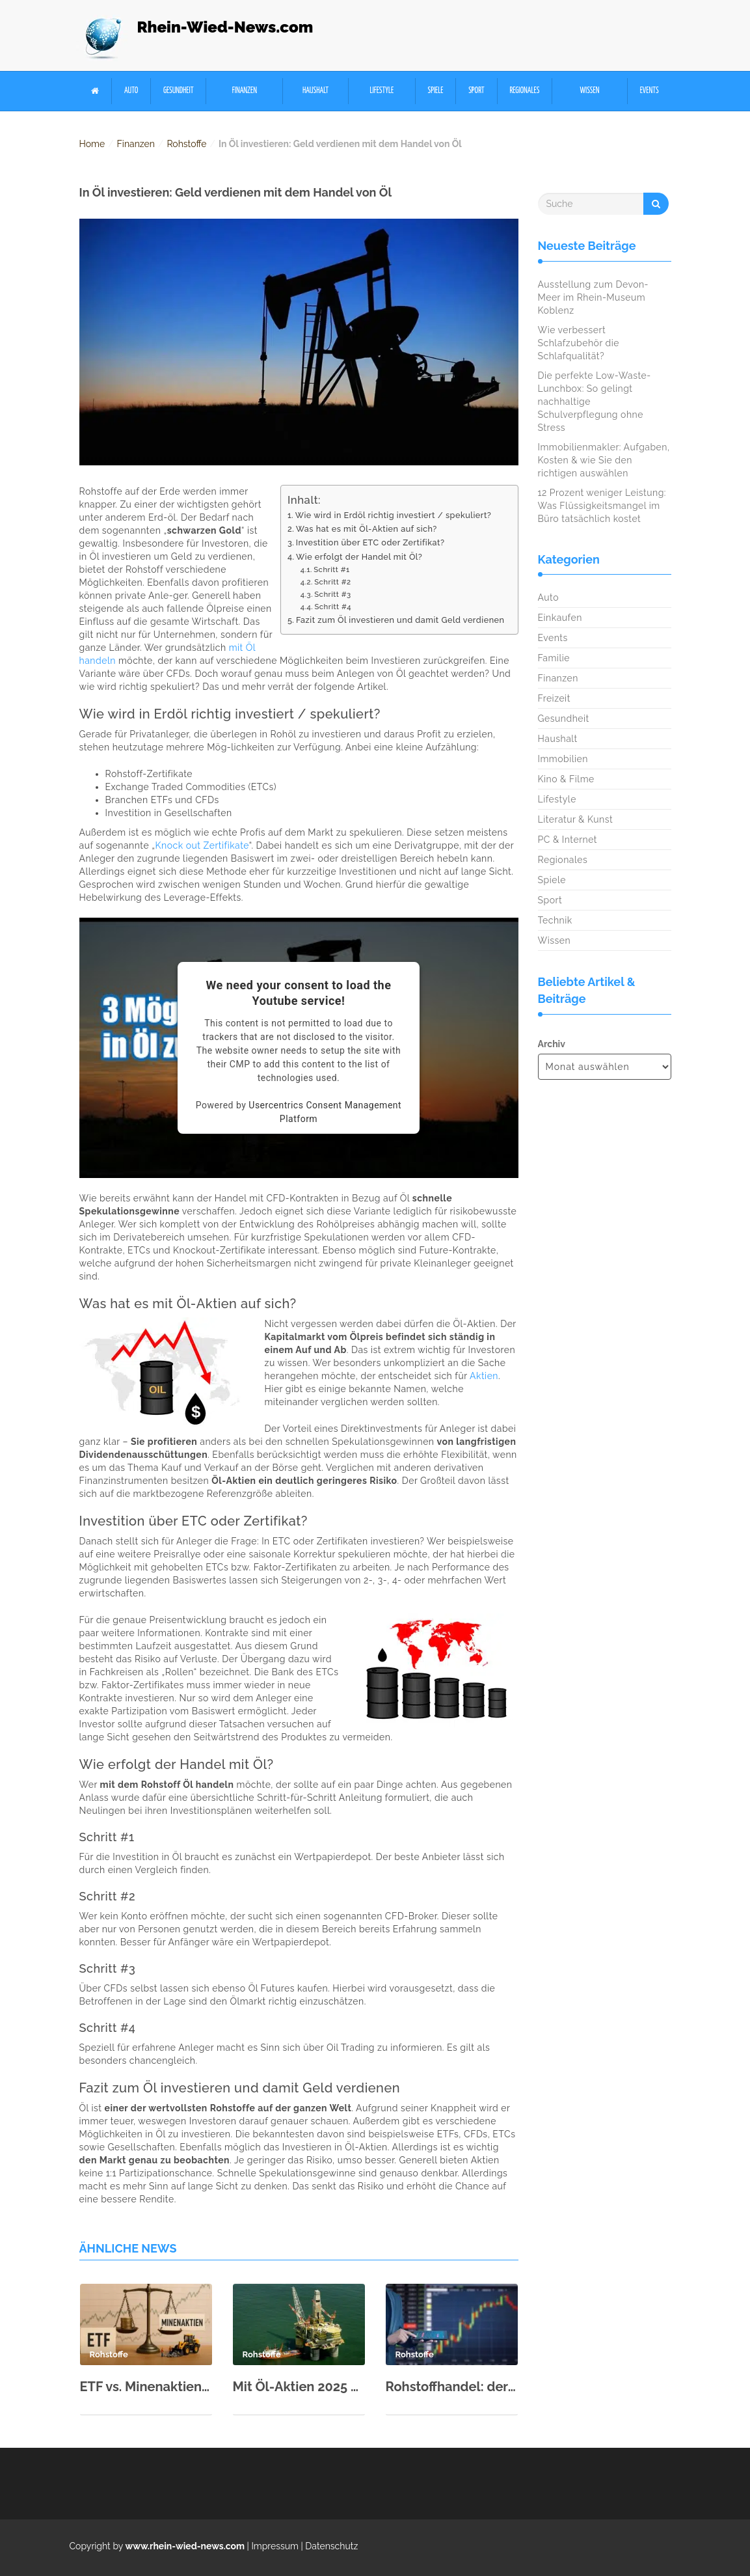 The height and width of the screenshot is (2576, 750). I want to click on Was hat es mit Öl-Aktien auf sich?, so click(366, 529).